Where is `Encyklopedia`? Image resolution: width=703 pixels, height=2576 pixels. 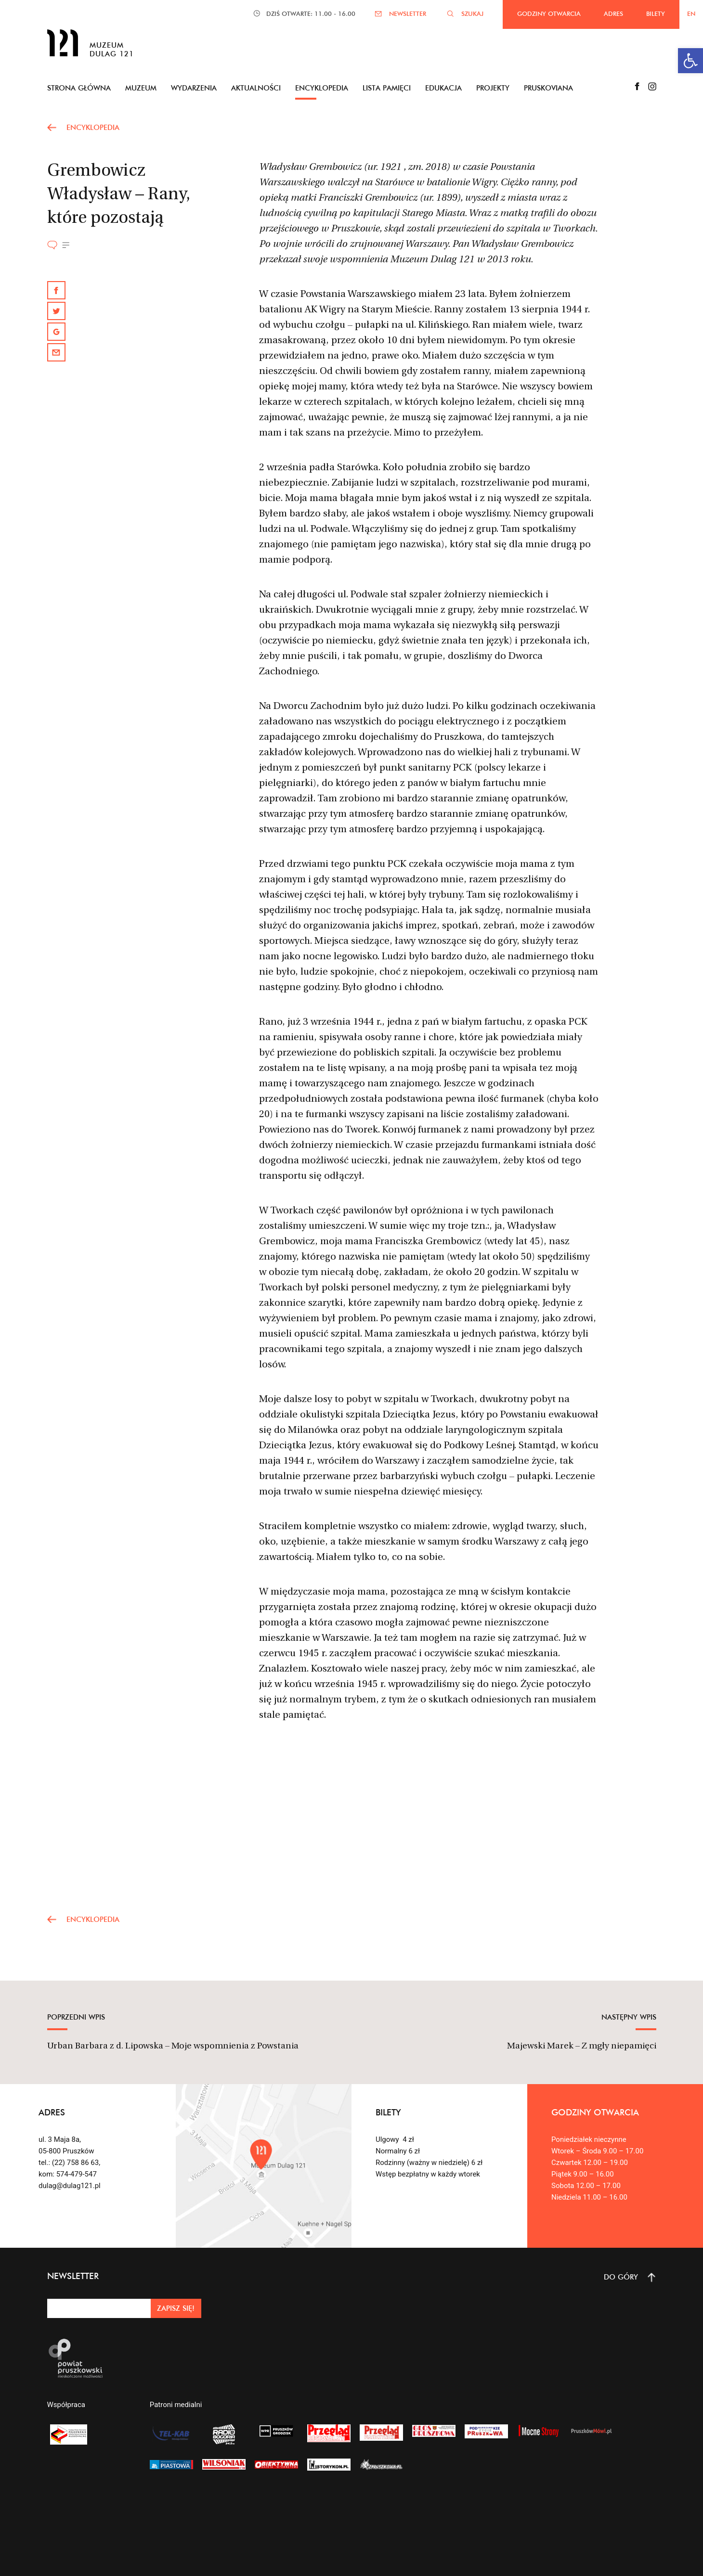
Encyklopedia is located at coordinates (321, 87).